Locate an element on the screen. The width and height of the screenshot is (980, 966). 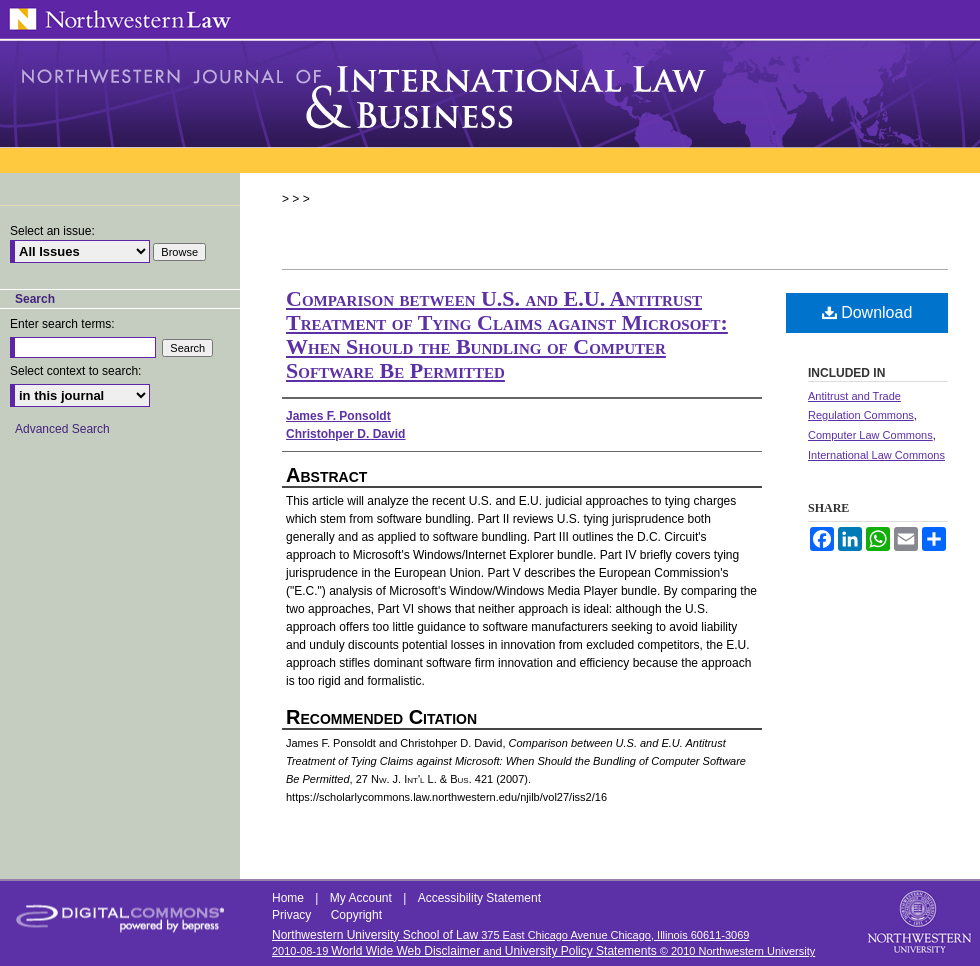
Privacy is located at coordinates (293, 915).